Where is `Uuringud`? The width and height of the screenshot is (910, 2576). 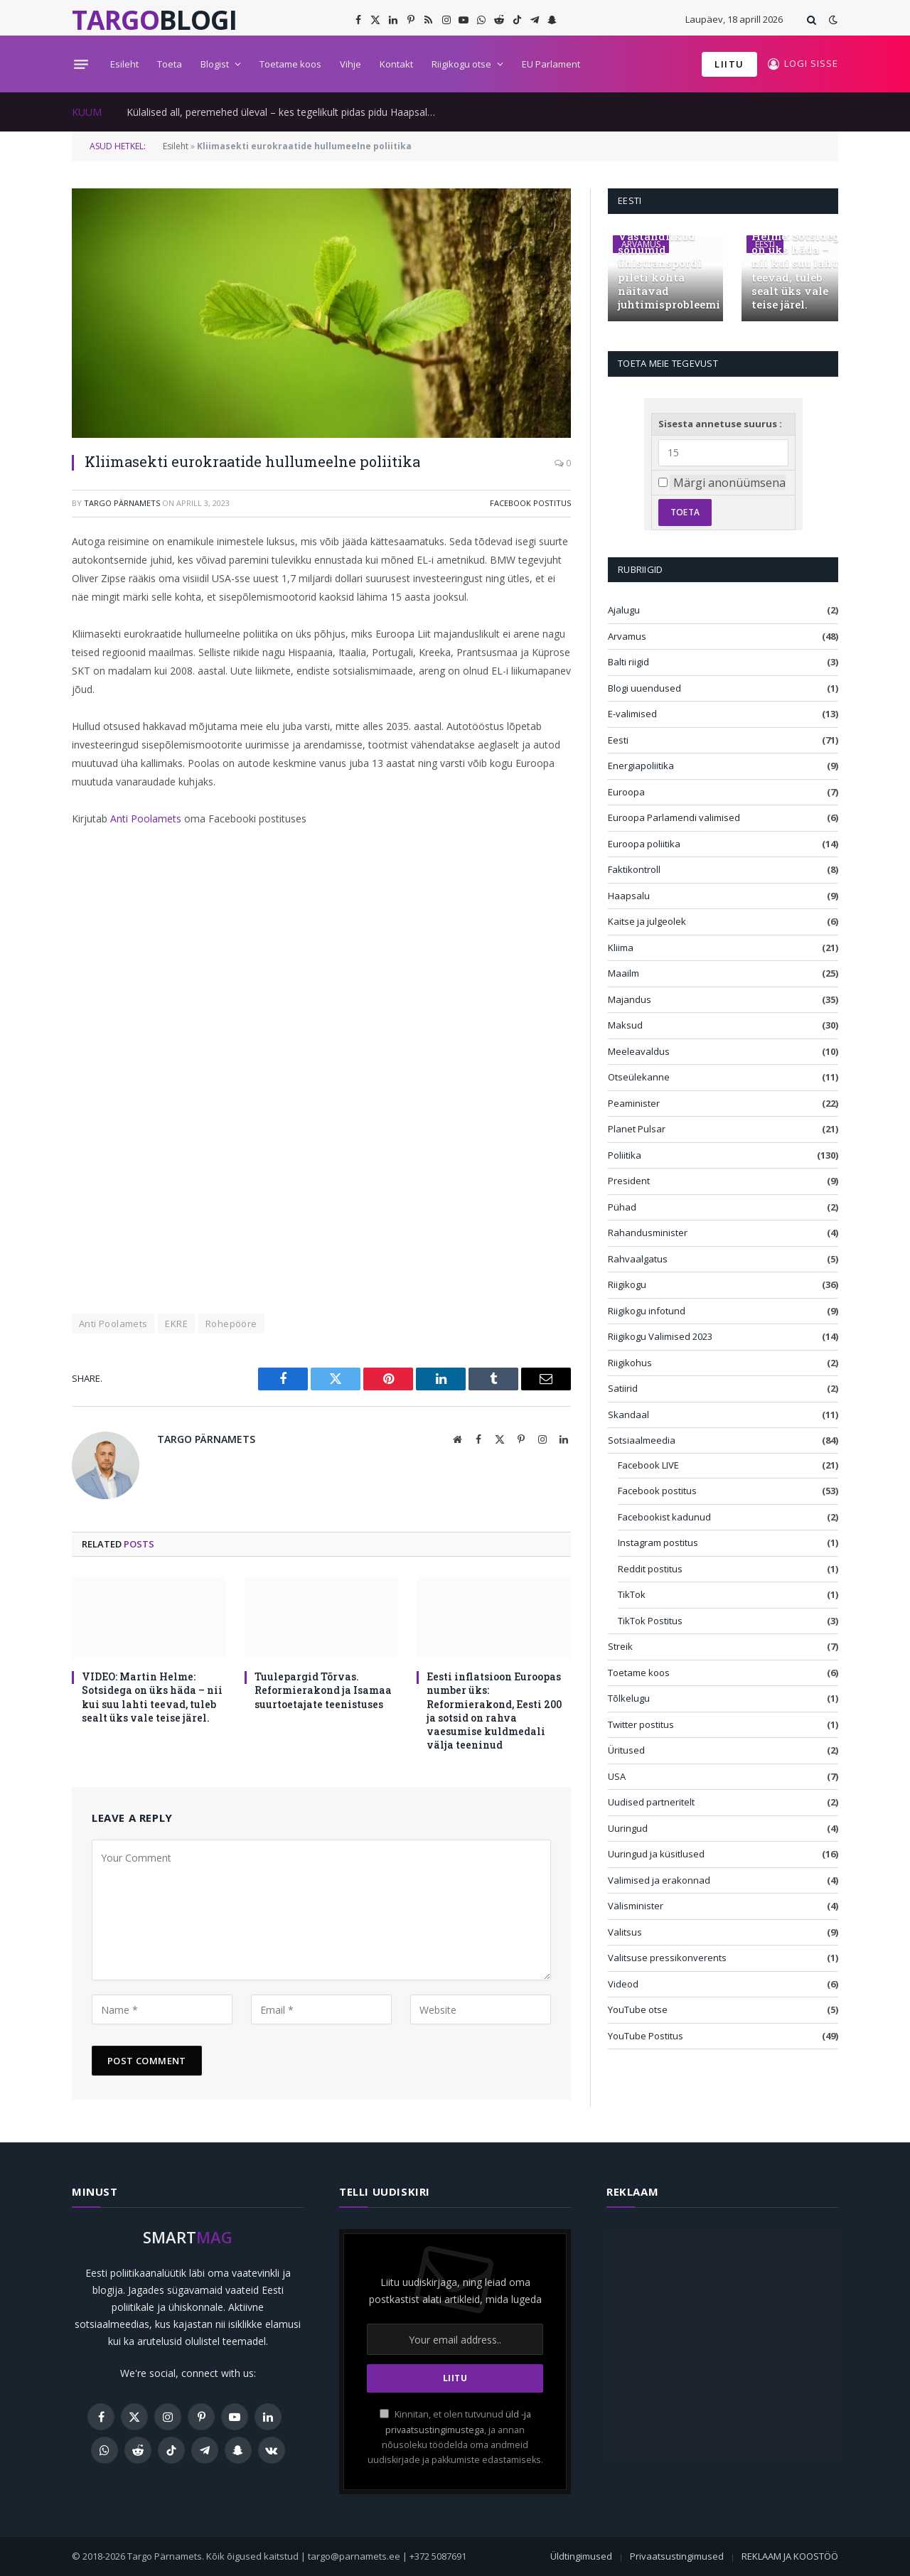
Uuringud is located at coordinates (628, 1828).